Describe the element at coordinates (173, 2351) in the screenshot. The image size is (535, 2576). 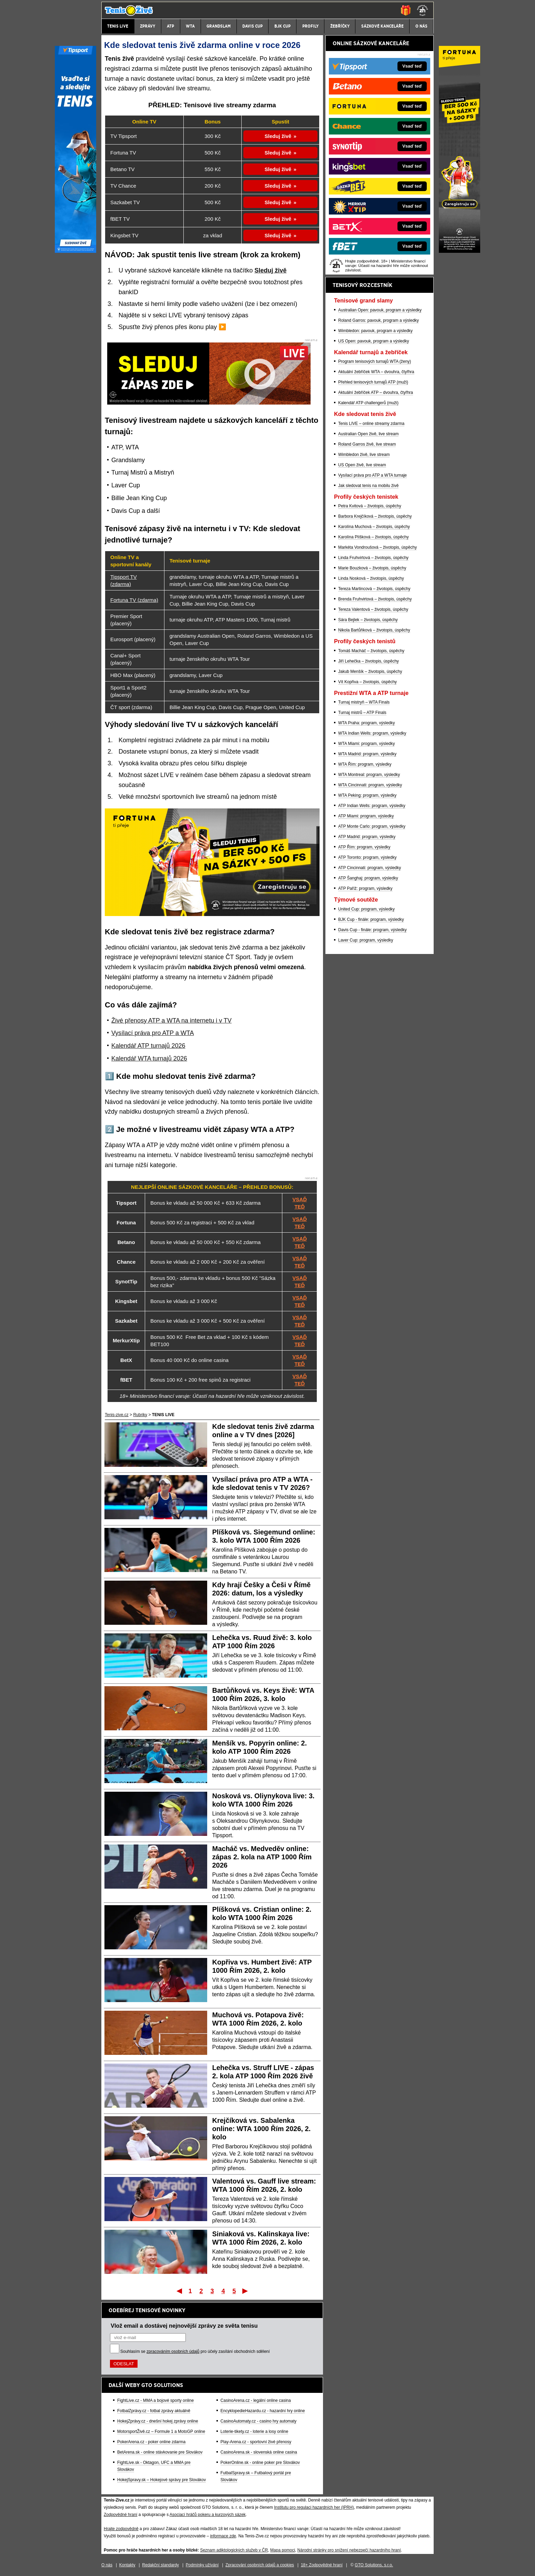
I see `zpracováním osobních údajů` at that location.